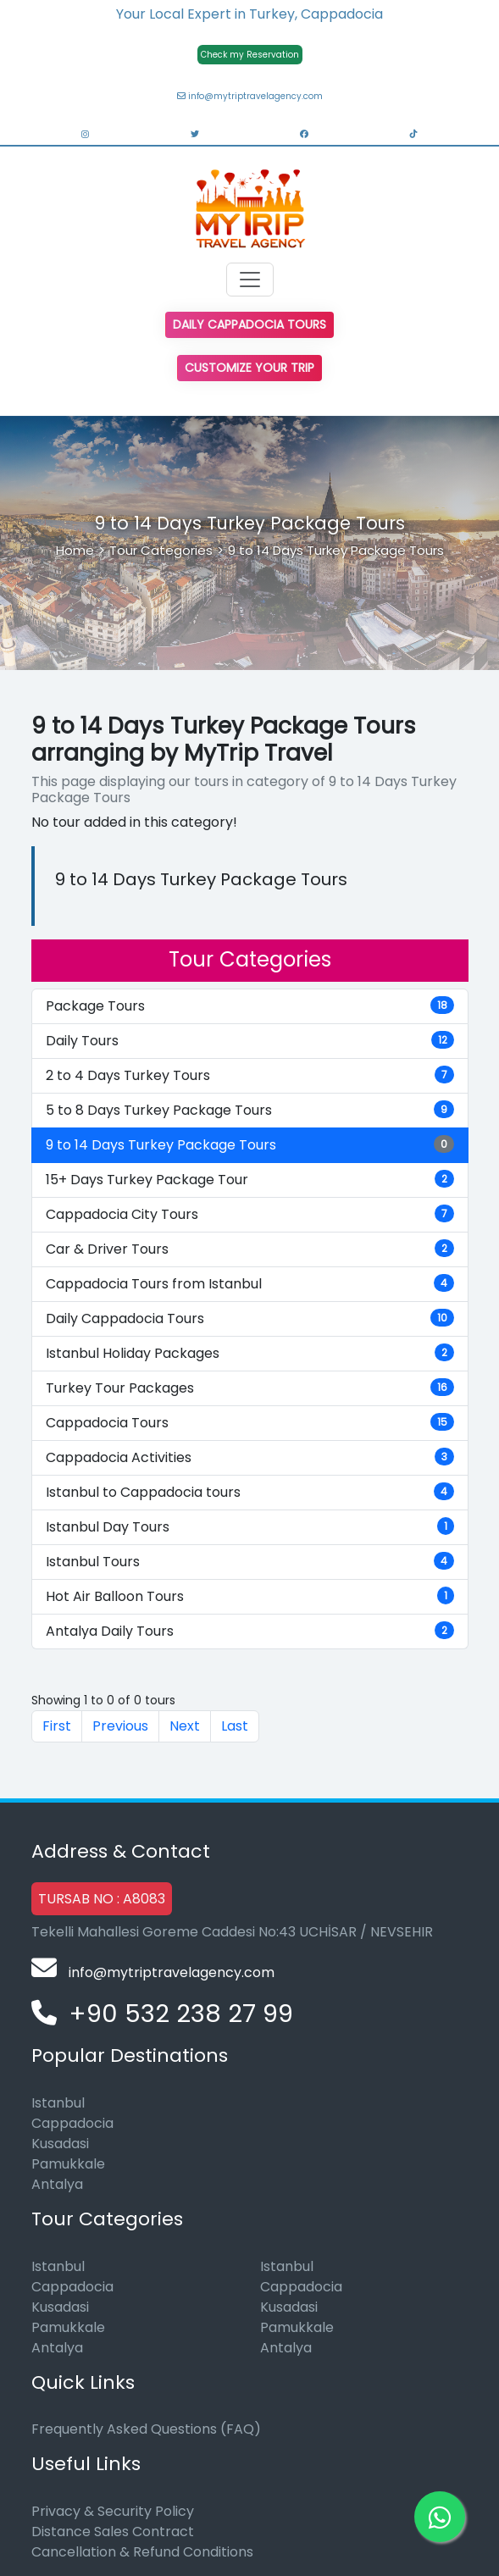 This screenshot has height=2576, width=499. Describe the element at coordinates (250, 1075) in the screenshot. I see `2 to 4 Days Turkey Tours` at that location.